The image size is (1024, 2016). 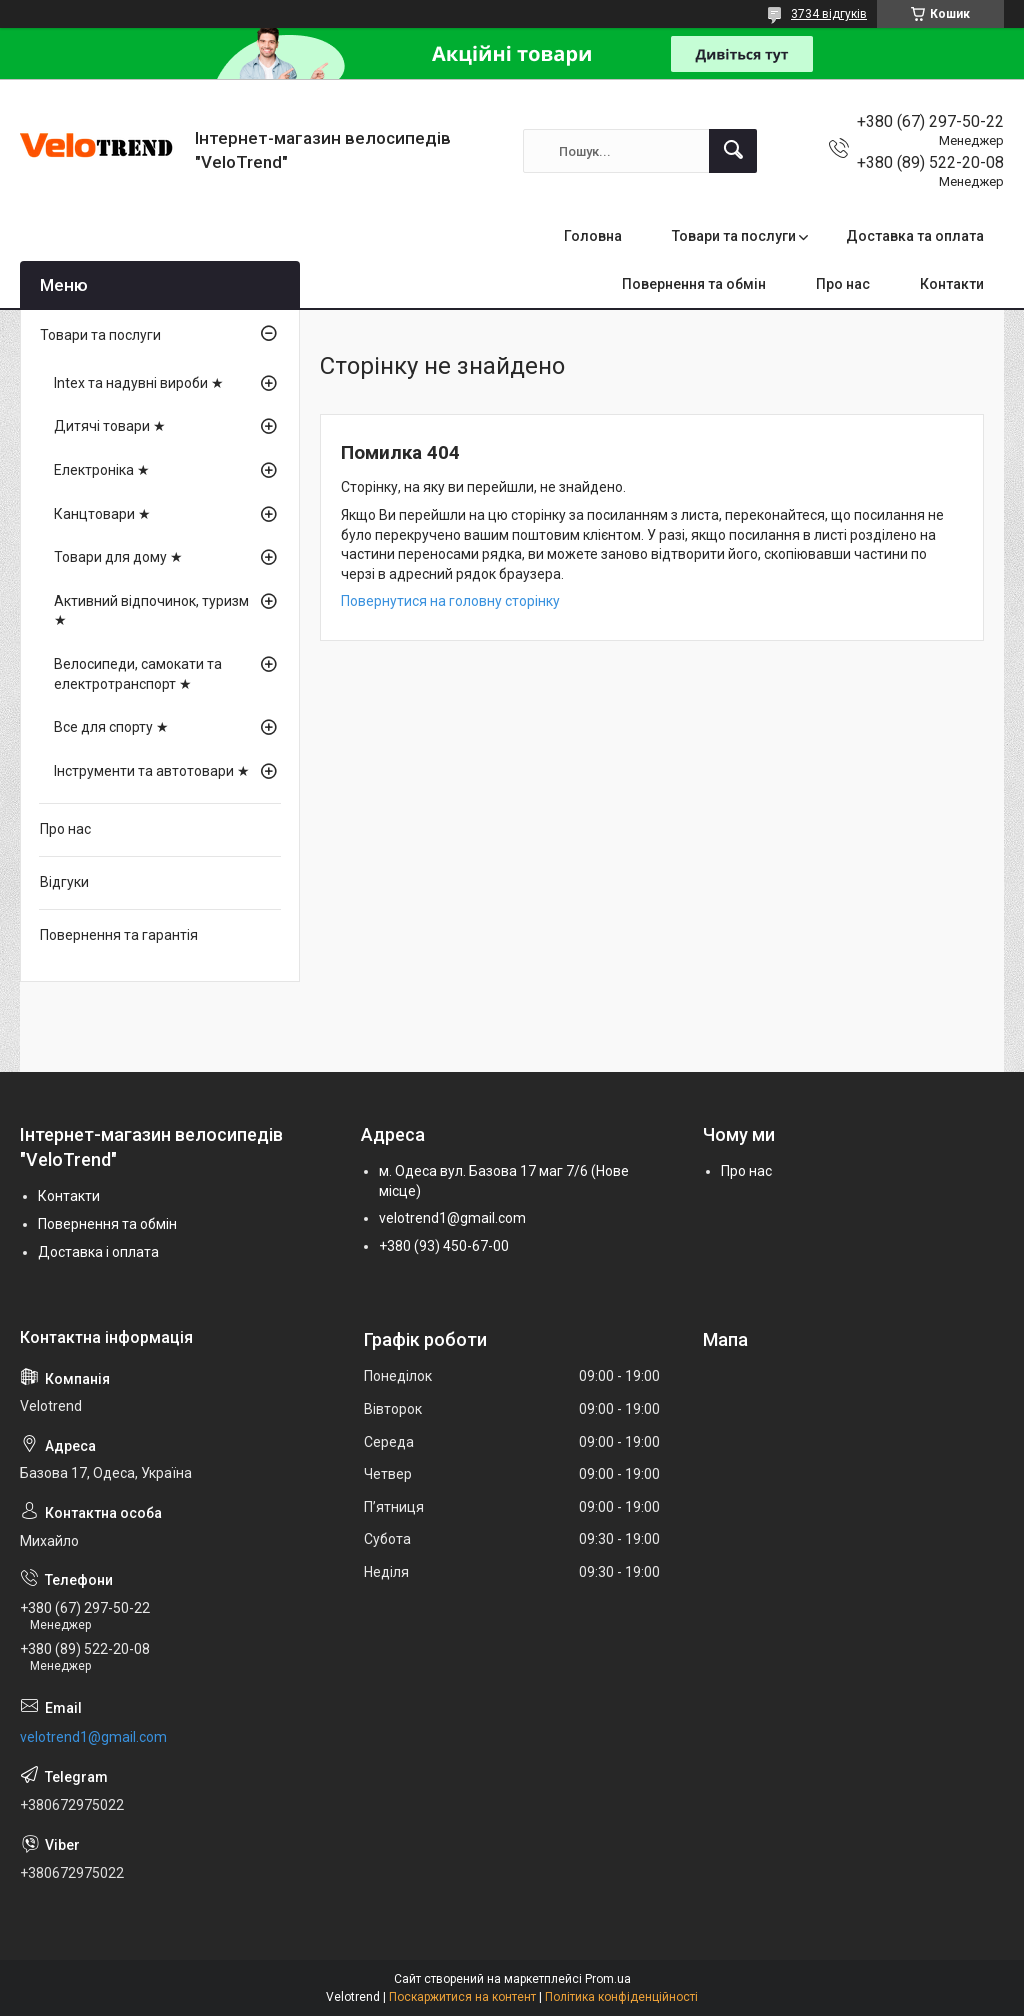 What do you see at coordinates (119, 935) in the screenshot?
I see `Повернення та гарантія` at bounding box center [119, 935].